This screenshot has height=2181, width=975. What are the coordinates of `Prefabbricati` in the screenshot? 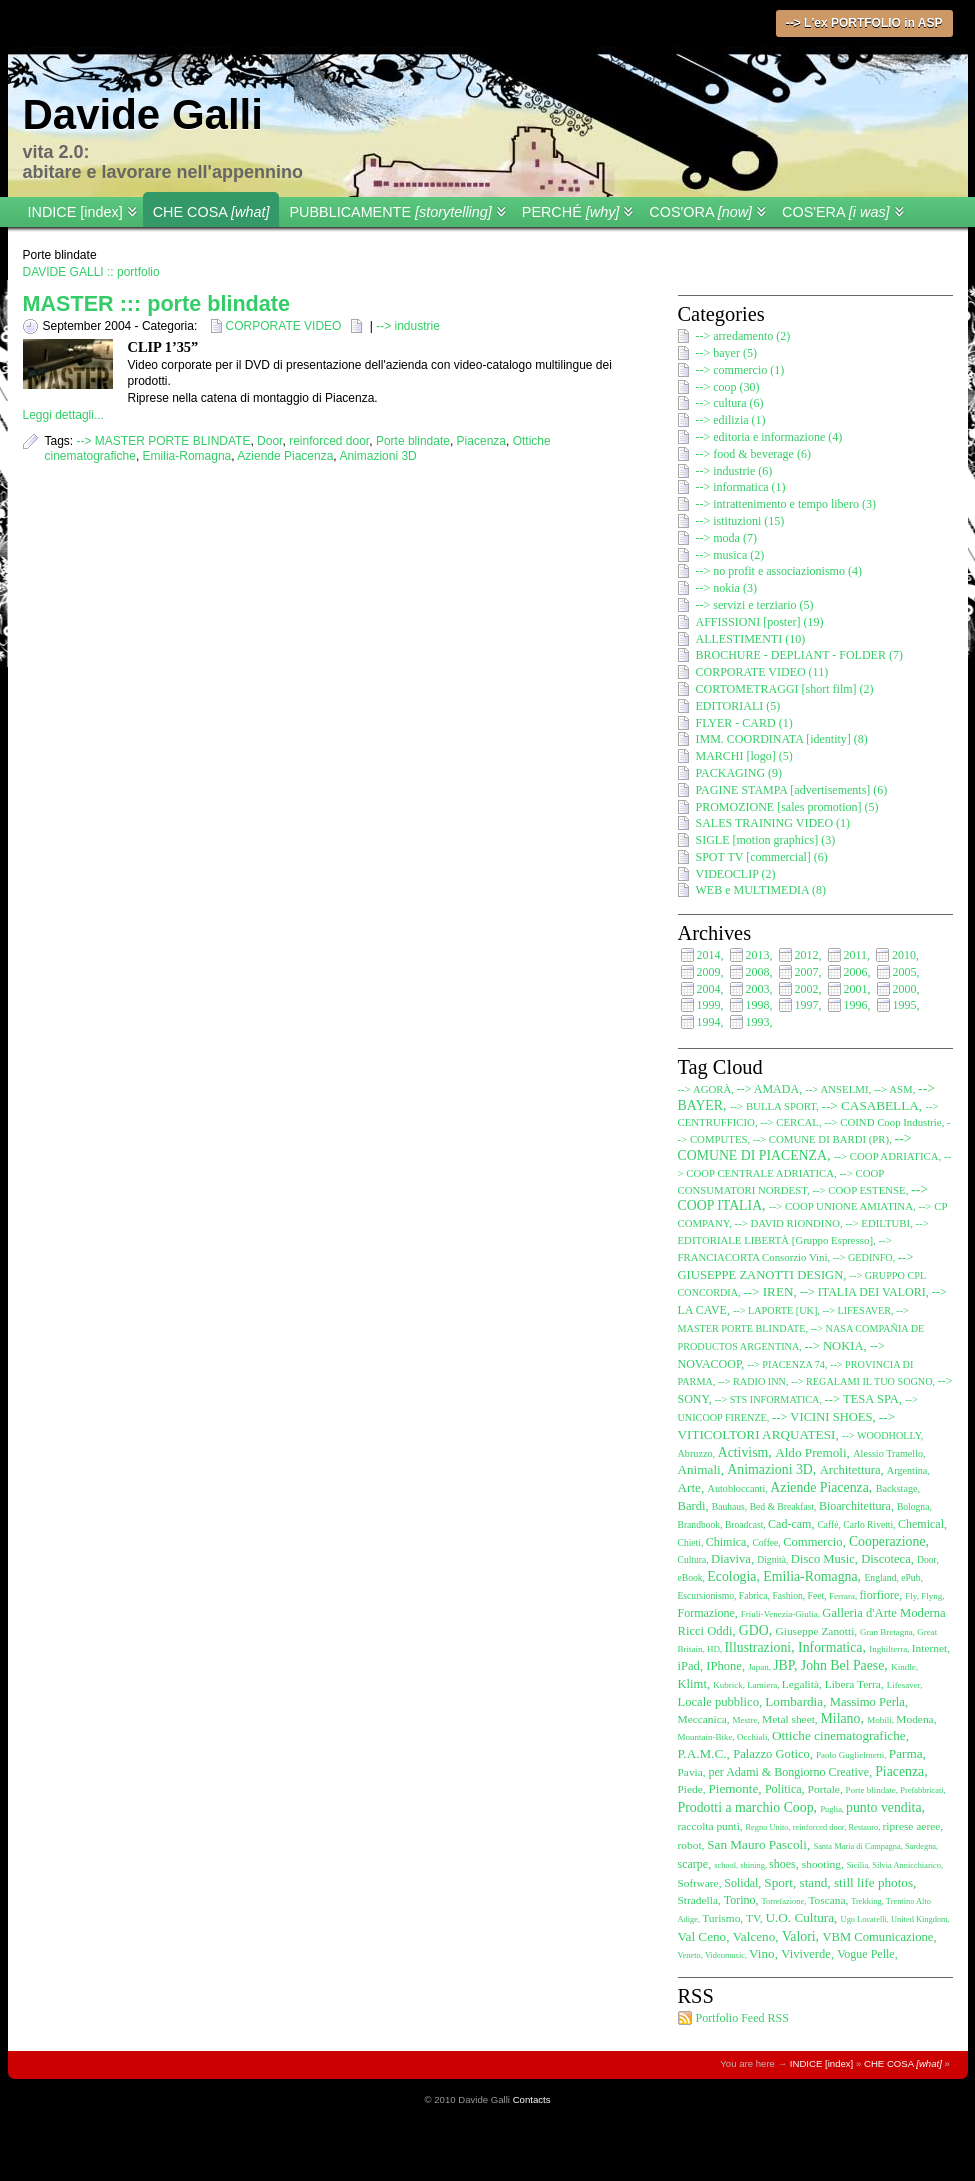 It's located at (921, 1790).